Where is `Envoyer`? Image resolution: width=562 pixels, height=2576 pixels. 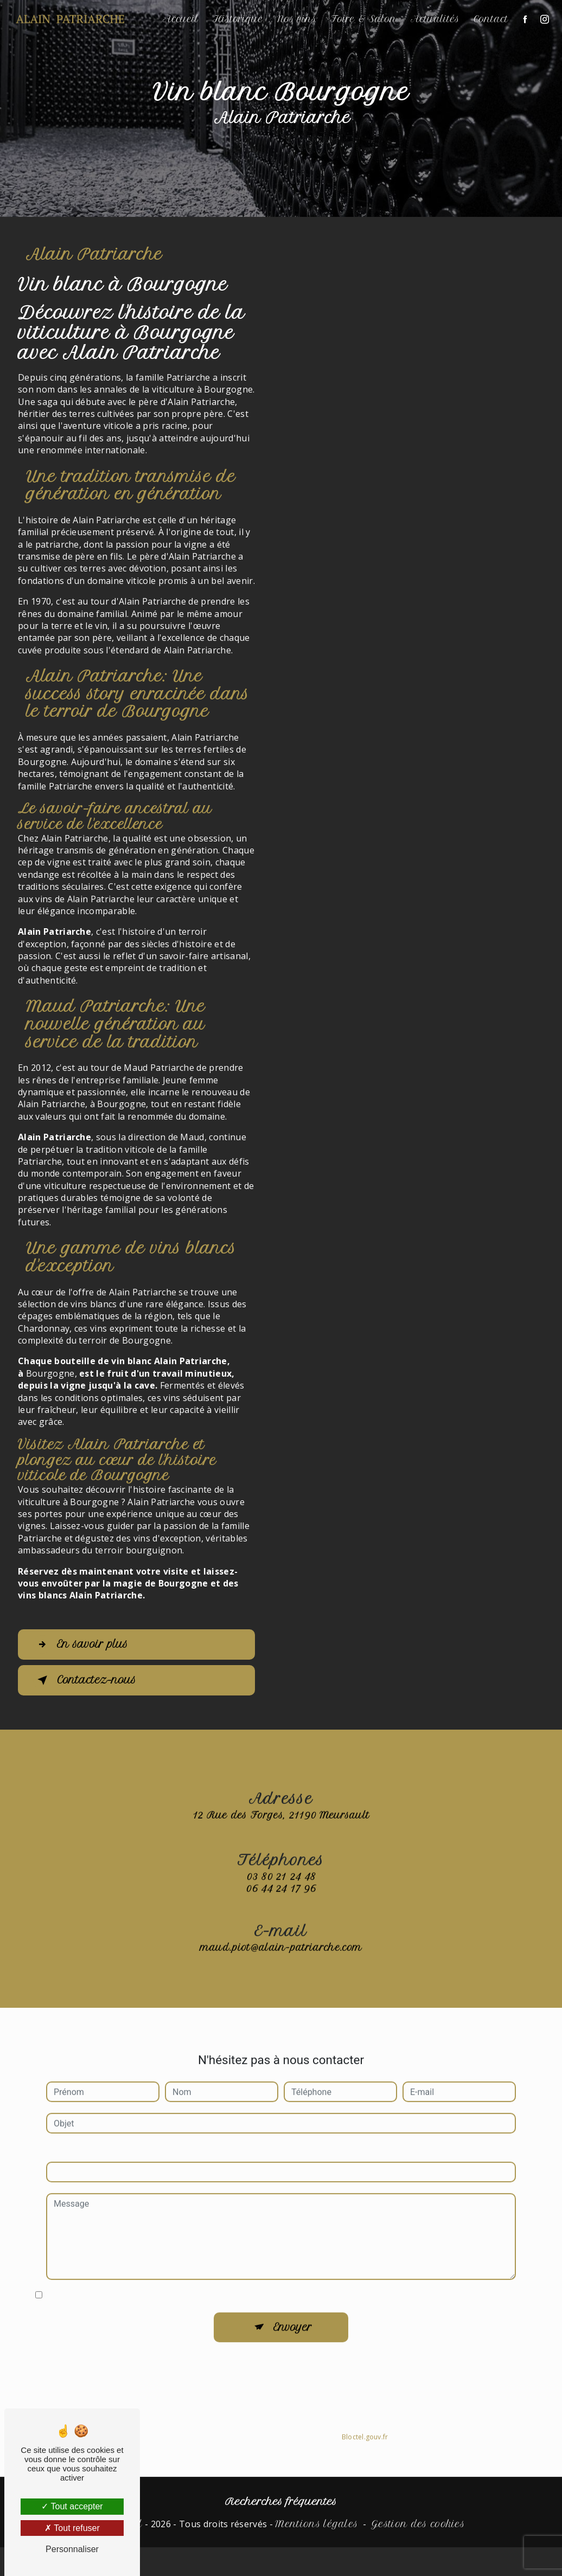 Envoyer is located at coordinates (293, 2316).